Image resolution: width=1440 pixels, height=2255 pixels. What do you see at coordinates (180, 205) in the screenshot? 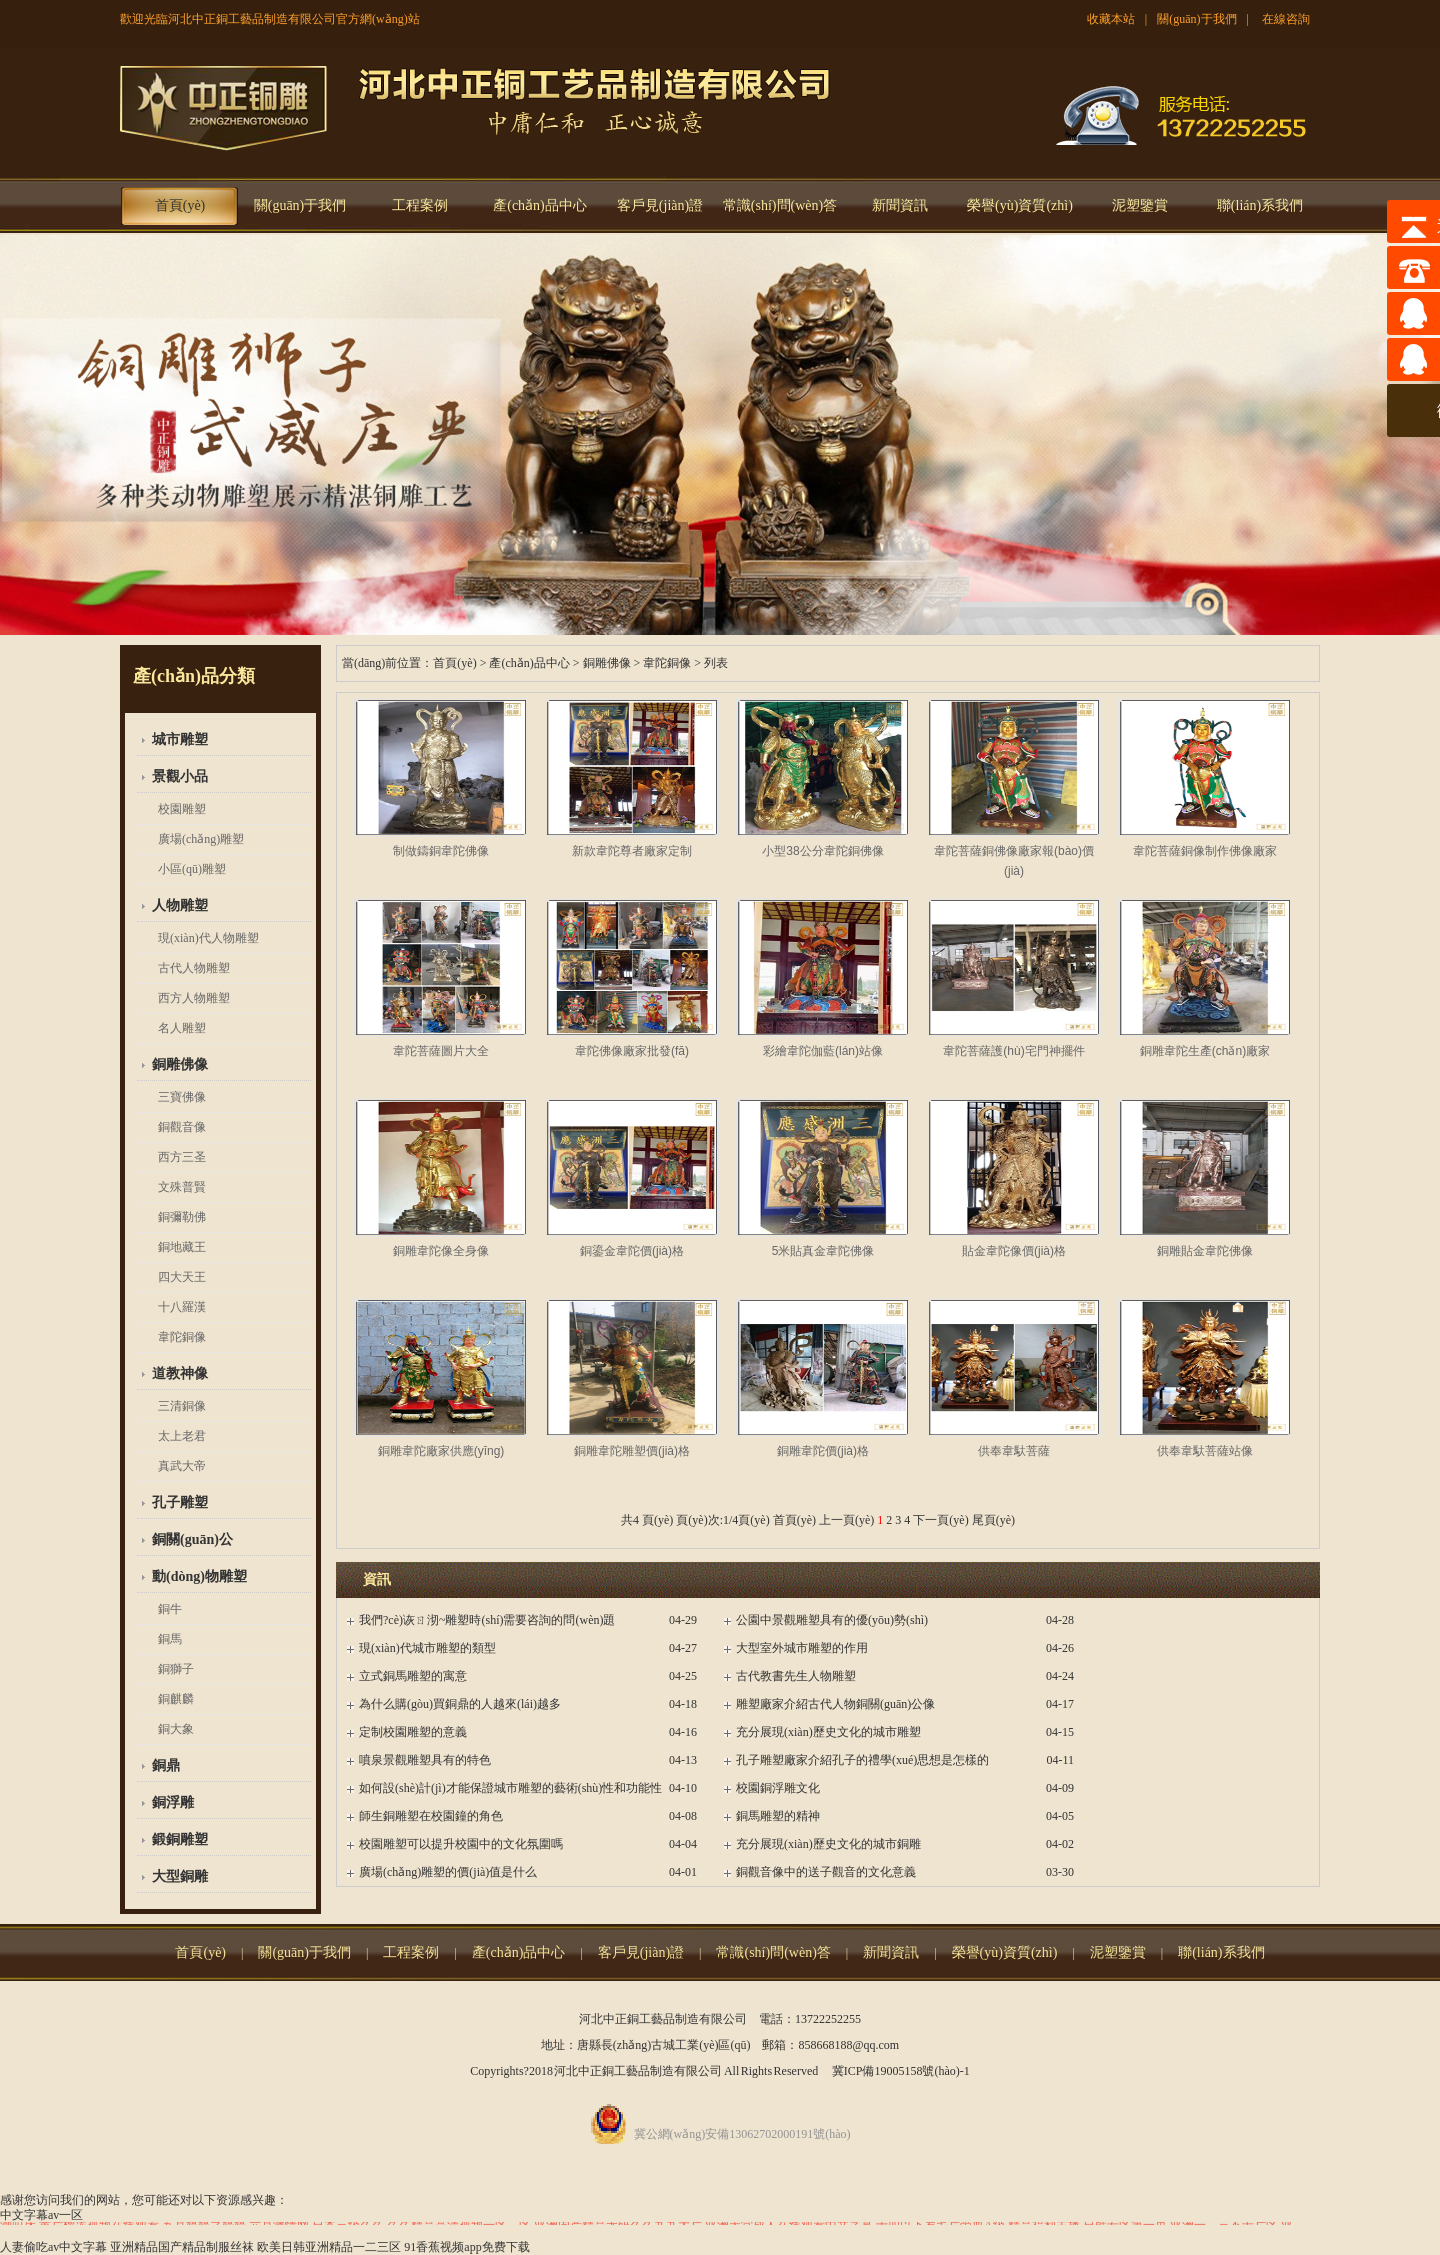
I see `首頁(yè)` at bounding box center [180, 205].